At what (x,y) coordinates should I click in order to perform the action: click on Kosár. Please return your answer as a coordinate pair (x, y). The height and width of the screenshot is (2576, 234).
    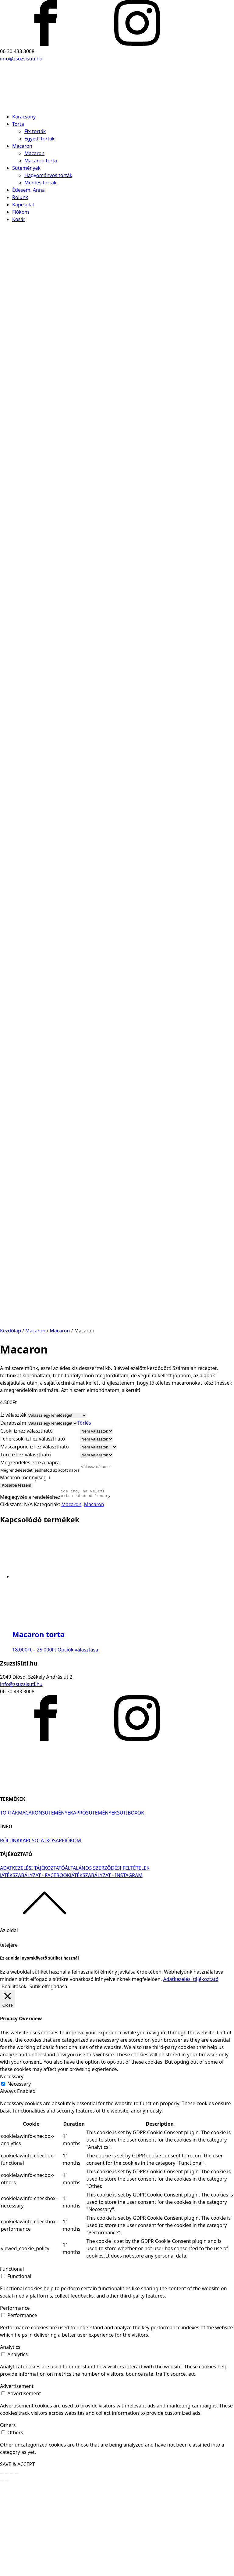
    Looking at the image, I should click on (18, 219).